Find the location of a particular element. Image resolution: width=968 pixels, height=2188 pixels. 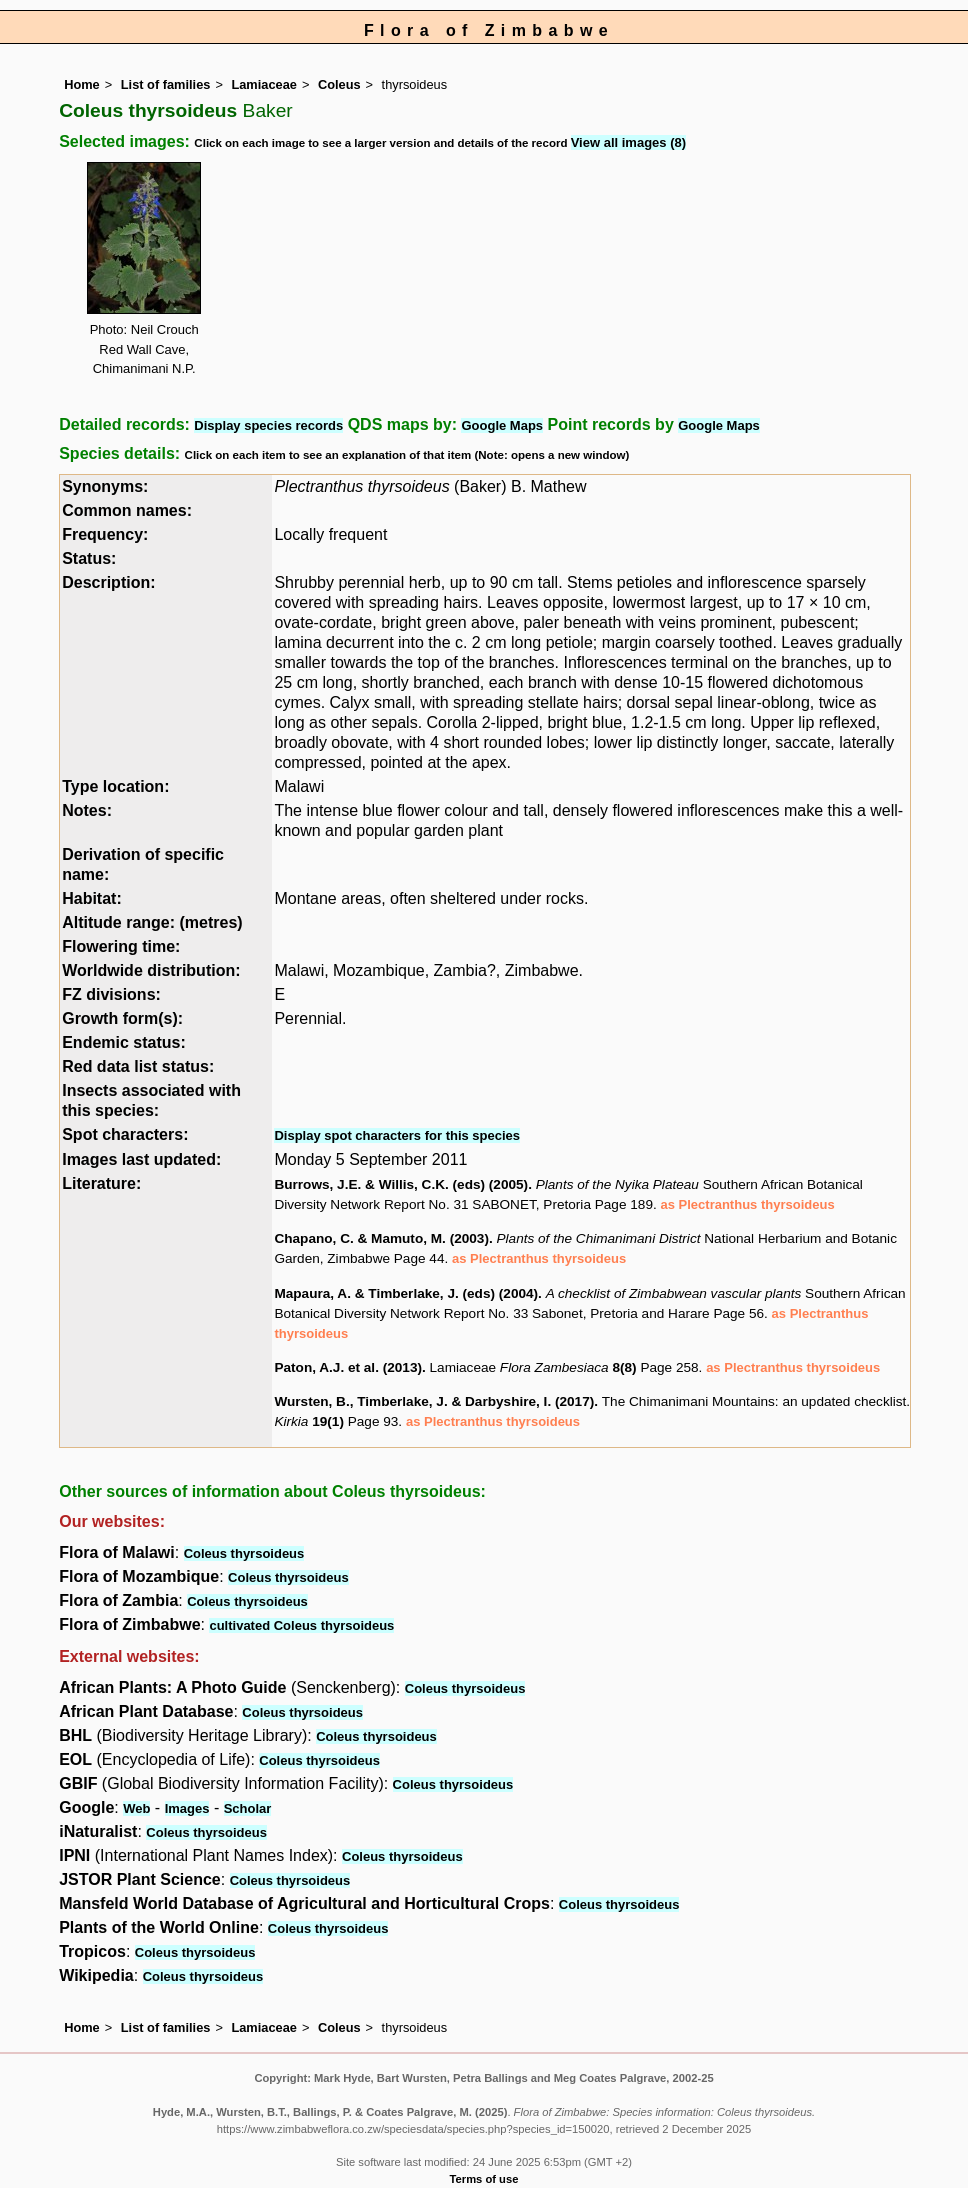

Description: is located at coordinates (108, 582).